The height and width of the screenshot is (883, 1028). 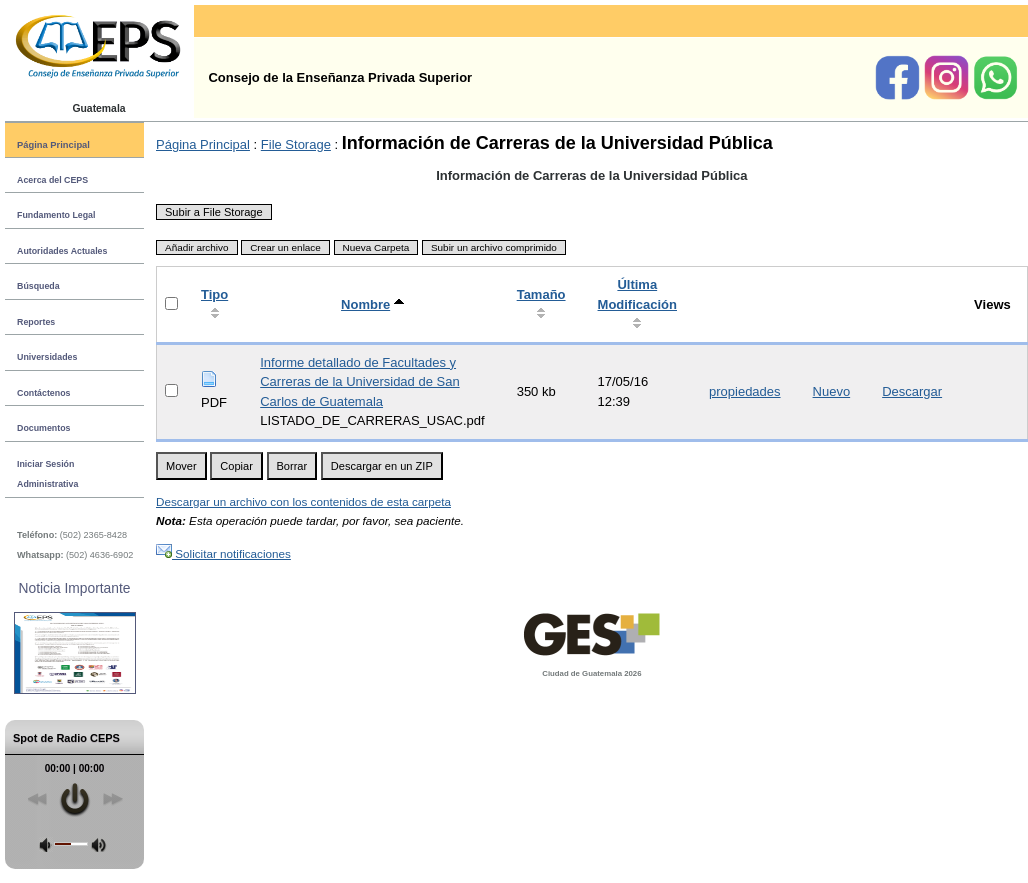 What do you see at coordinates (214, 212) in the screenshot?
I see `Subir a File Storage` at bounding box center [214, 212].